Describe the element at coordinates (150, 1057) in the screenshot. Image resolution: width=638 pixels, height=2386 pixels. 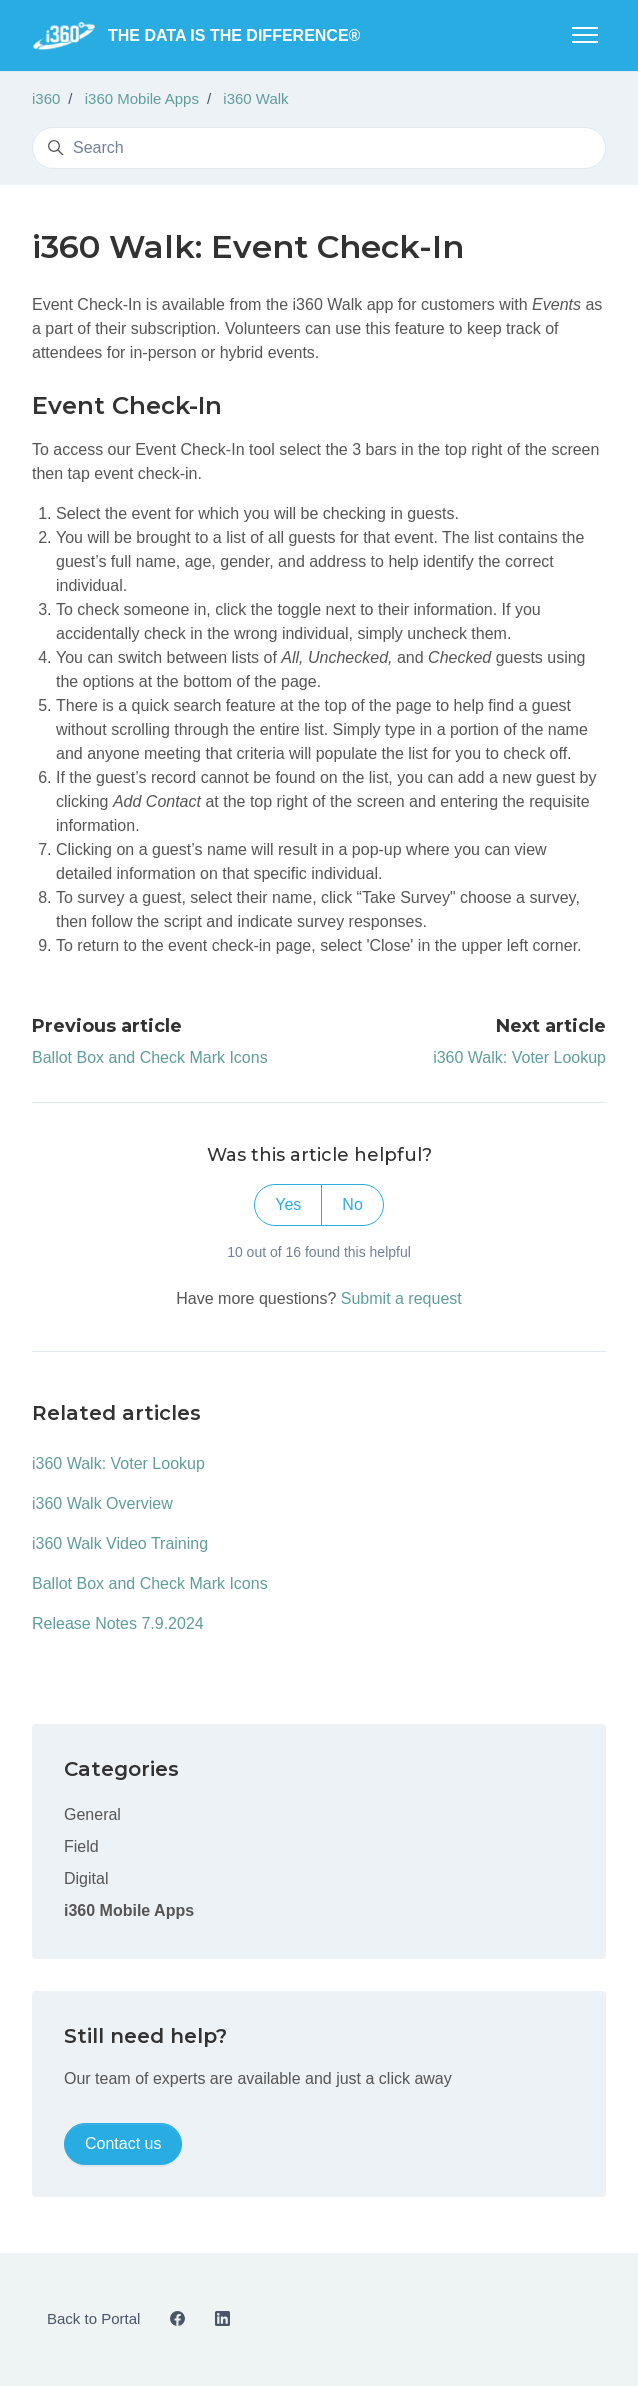
I see `Ballot Box and Check Mark Icons` at that location.